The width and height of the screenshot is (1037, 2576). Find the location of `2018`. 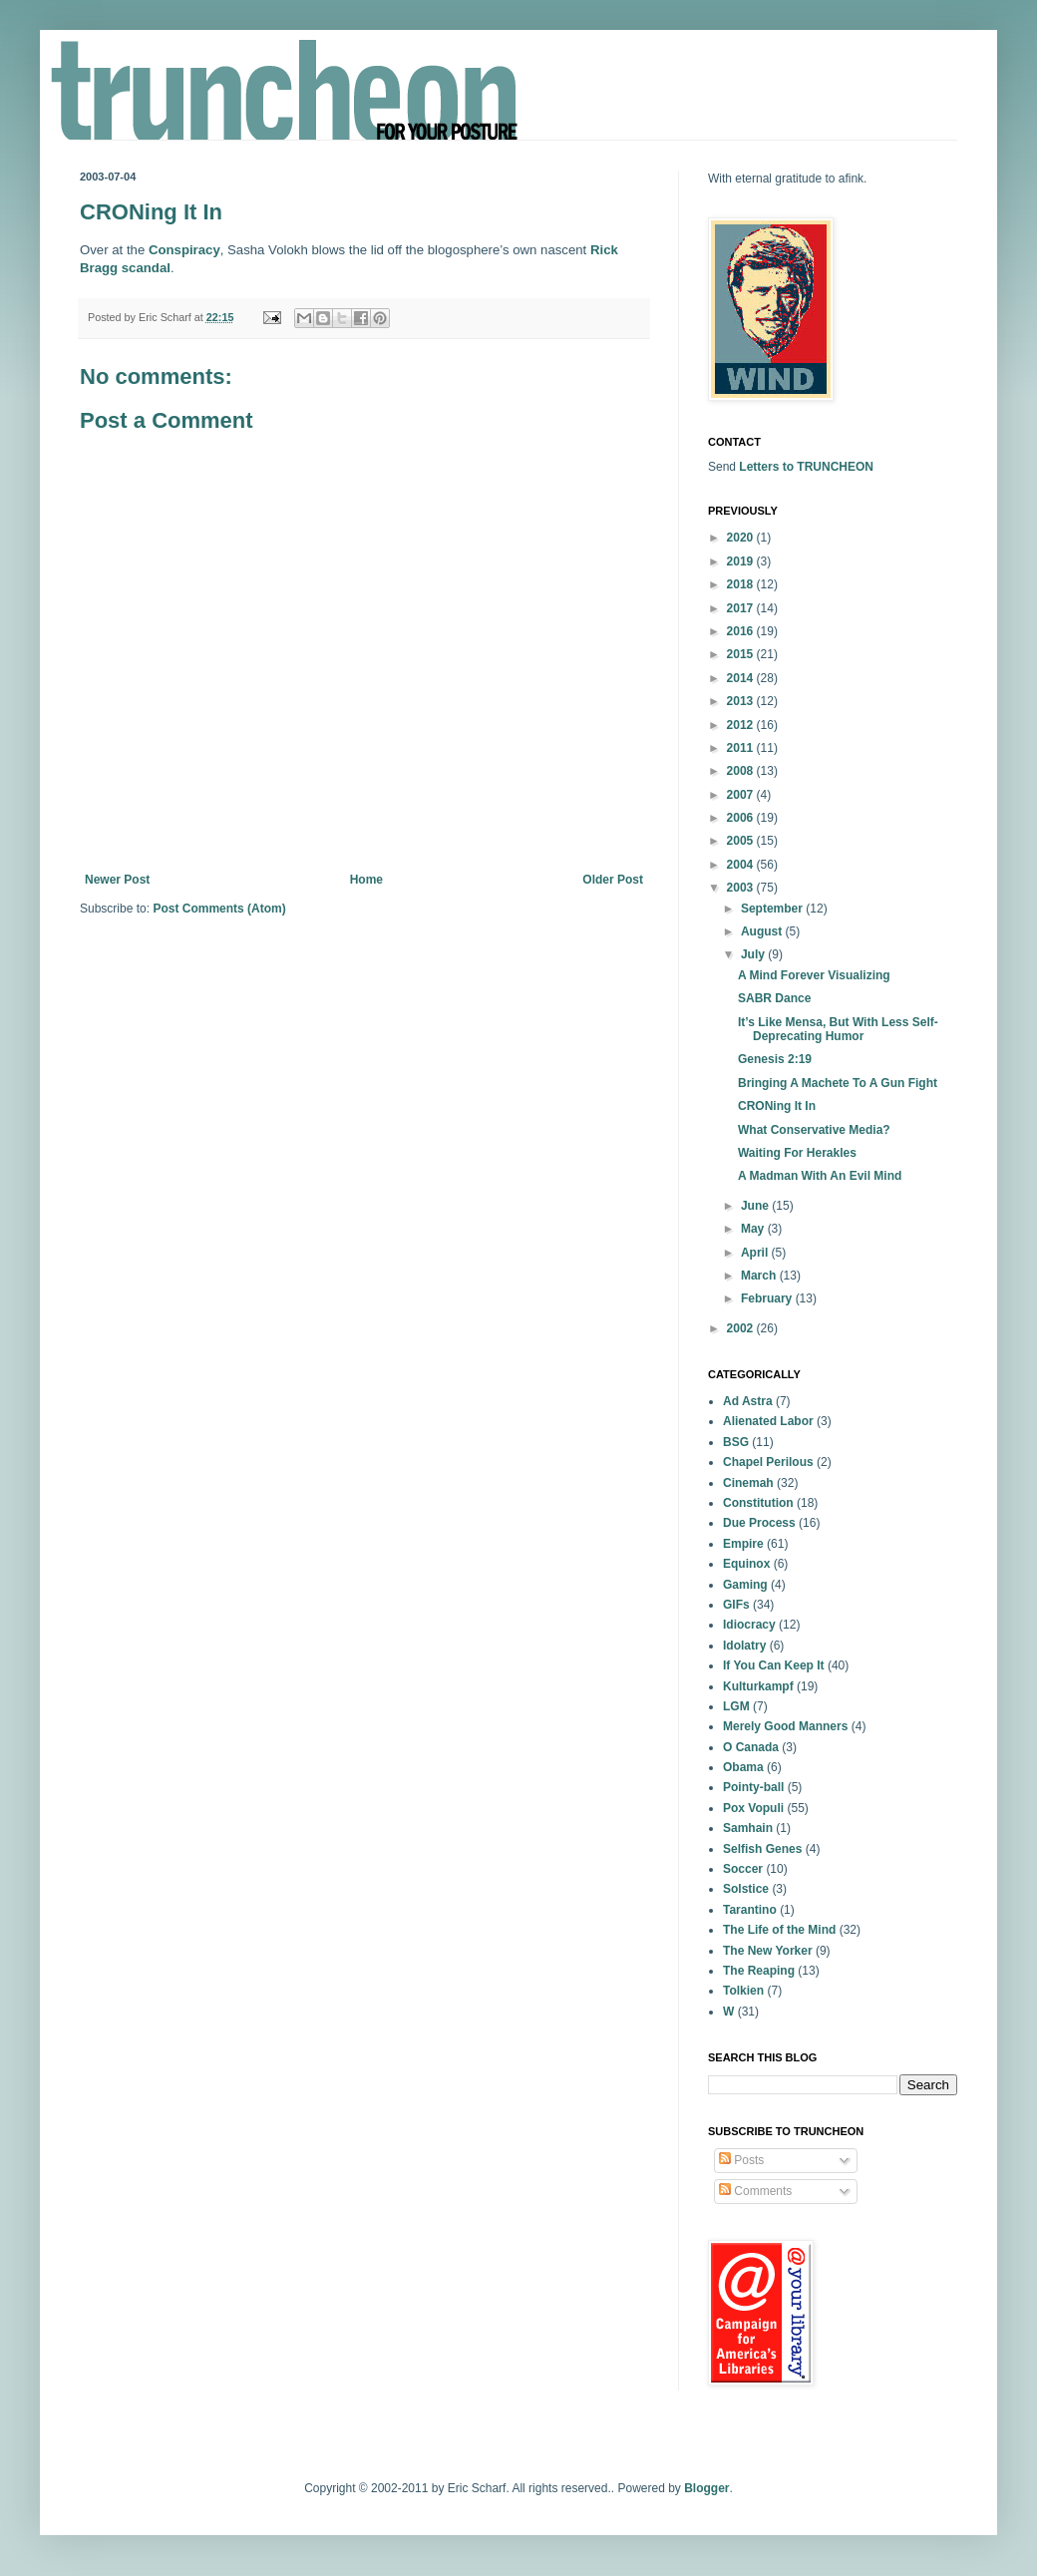

2018 is located at coordinates (742, 584).